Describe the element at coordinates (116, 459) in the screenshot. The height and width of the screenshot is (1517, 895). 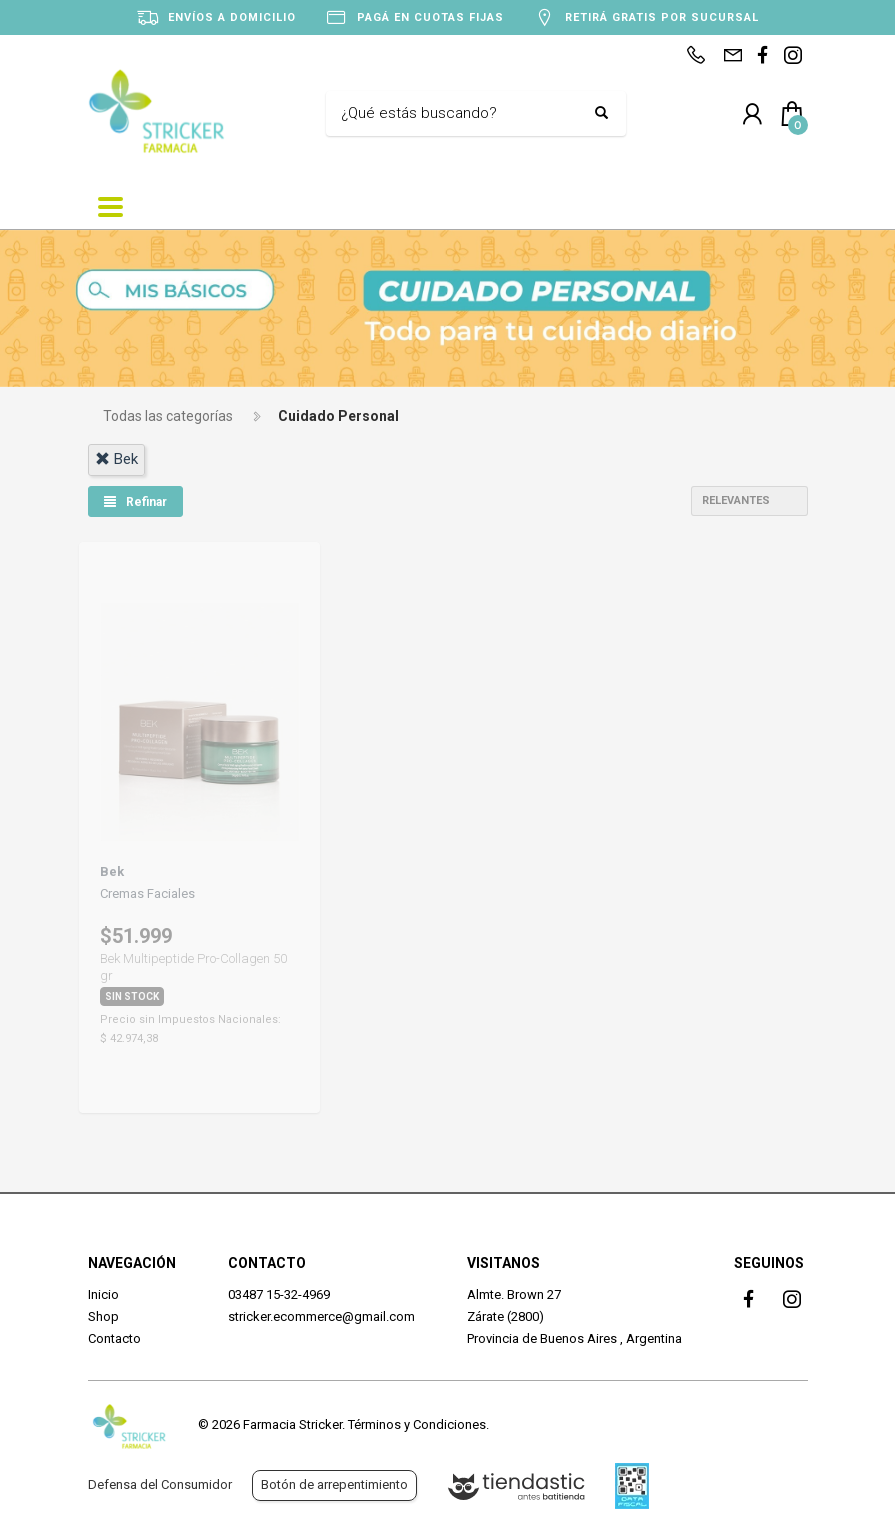
I see `bek` at that location.